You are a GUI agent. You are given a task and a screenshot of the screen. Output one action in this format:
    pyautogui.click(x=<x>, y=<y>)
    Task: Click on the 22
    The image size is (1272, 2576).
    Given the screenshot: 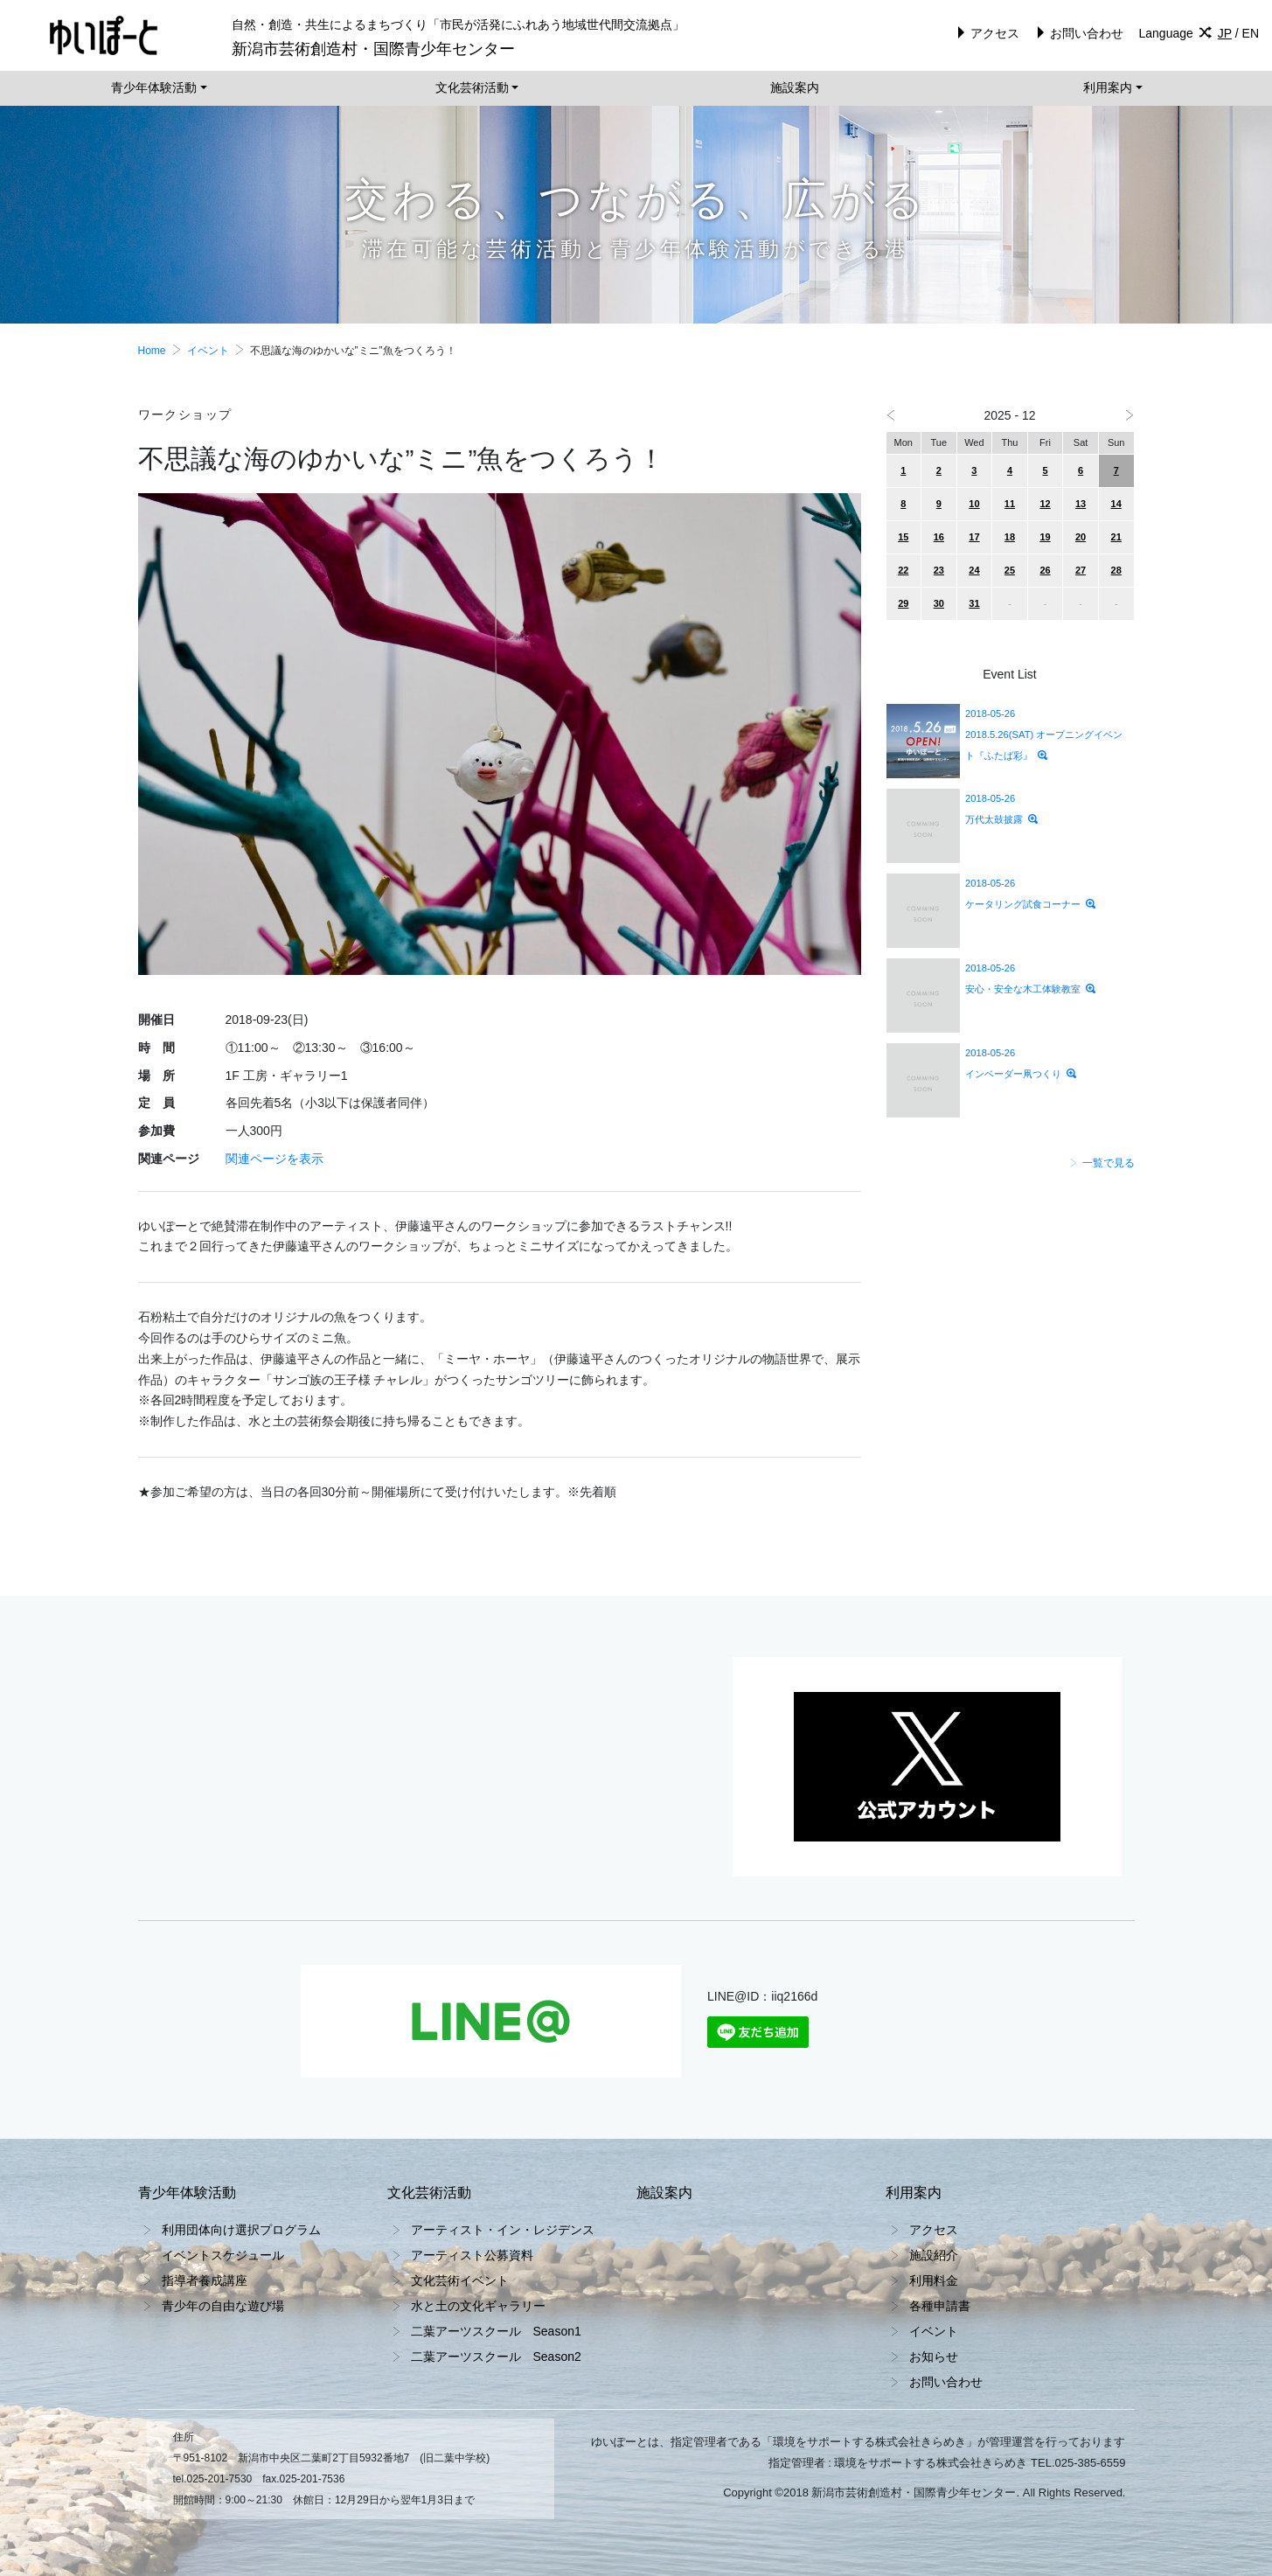 What is the action you would take?
    pyautogui.click(x=903, y=570)
    